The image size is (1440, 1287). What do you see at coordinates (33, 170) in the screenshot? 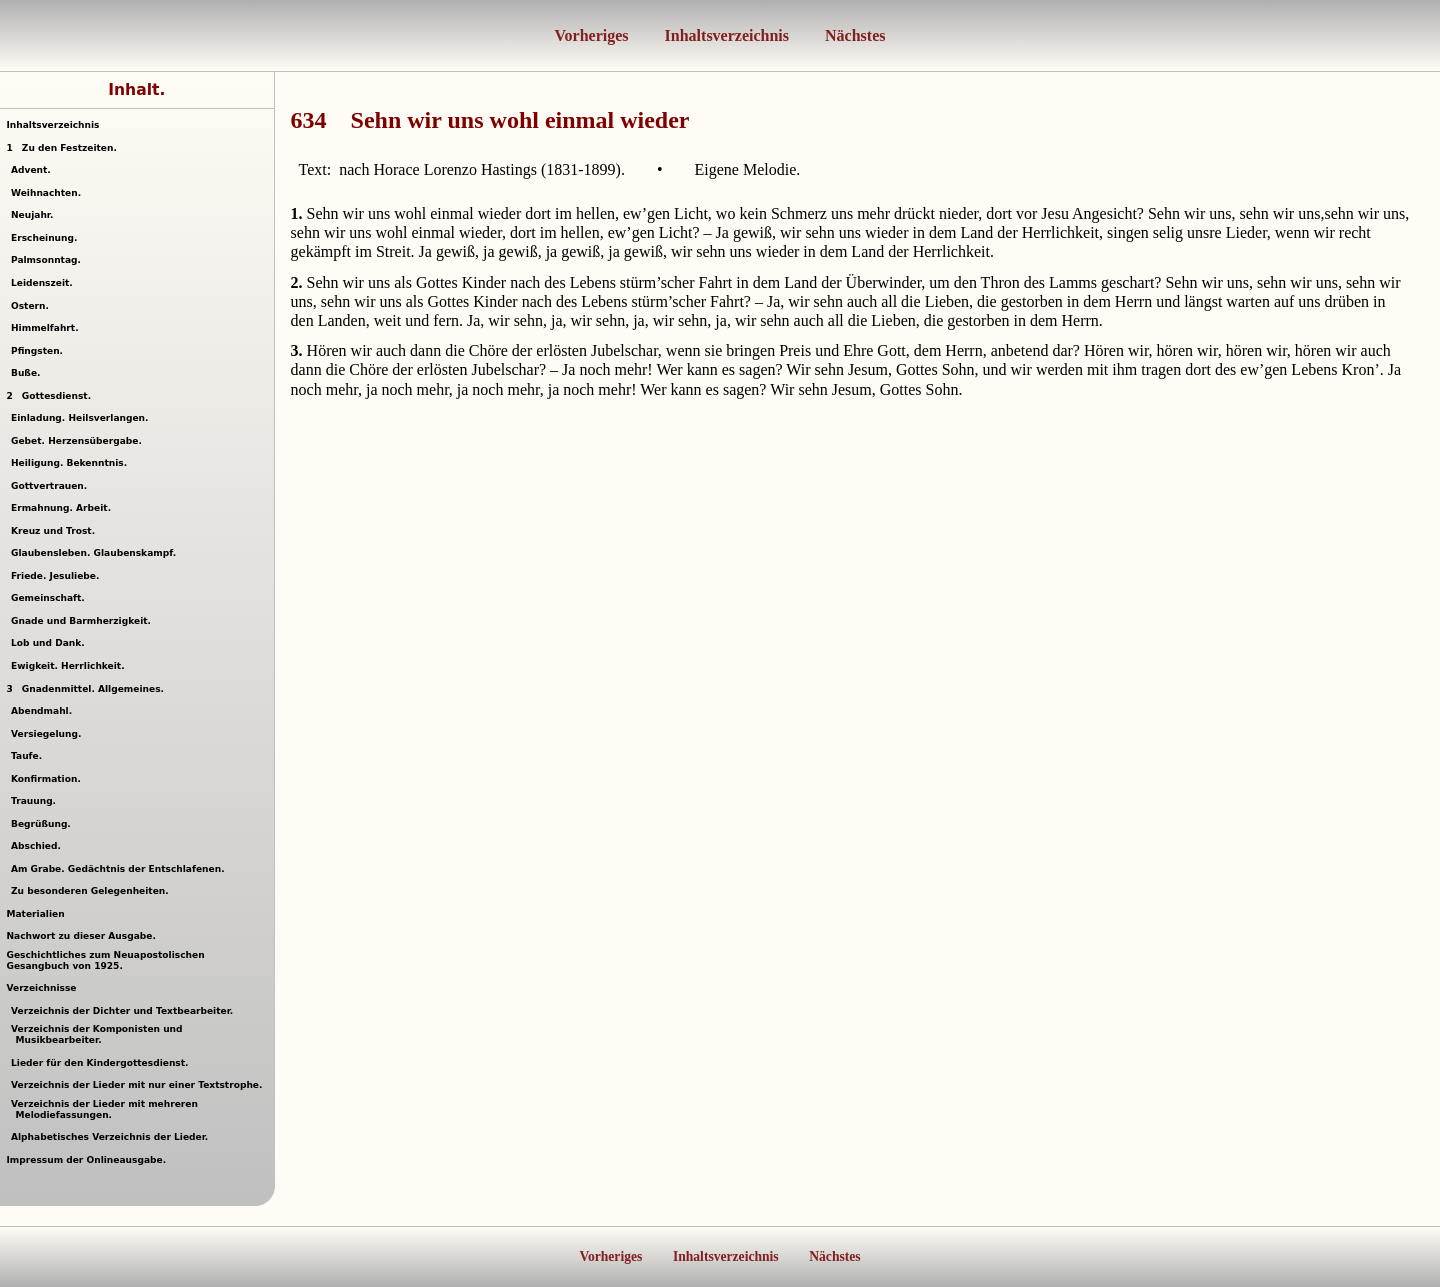
I see `Advent.` at bounding box center [33, 170].